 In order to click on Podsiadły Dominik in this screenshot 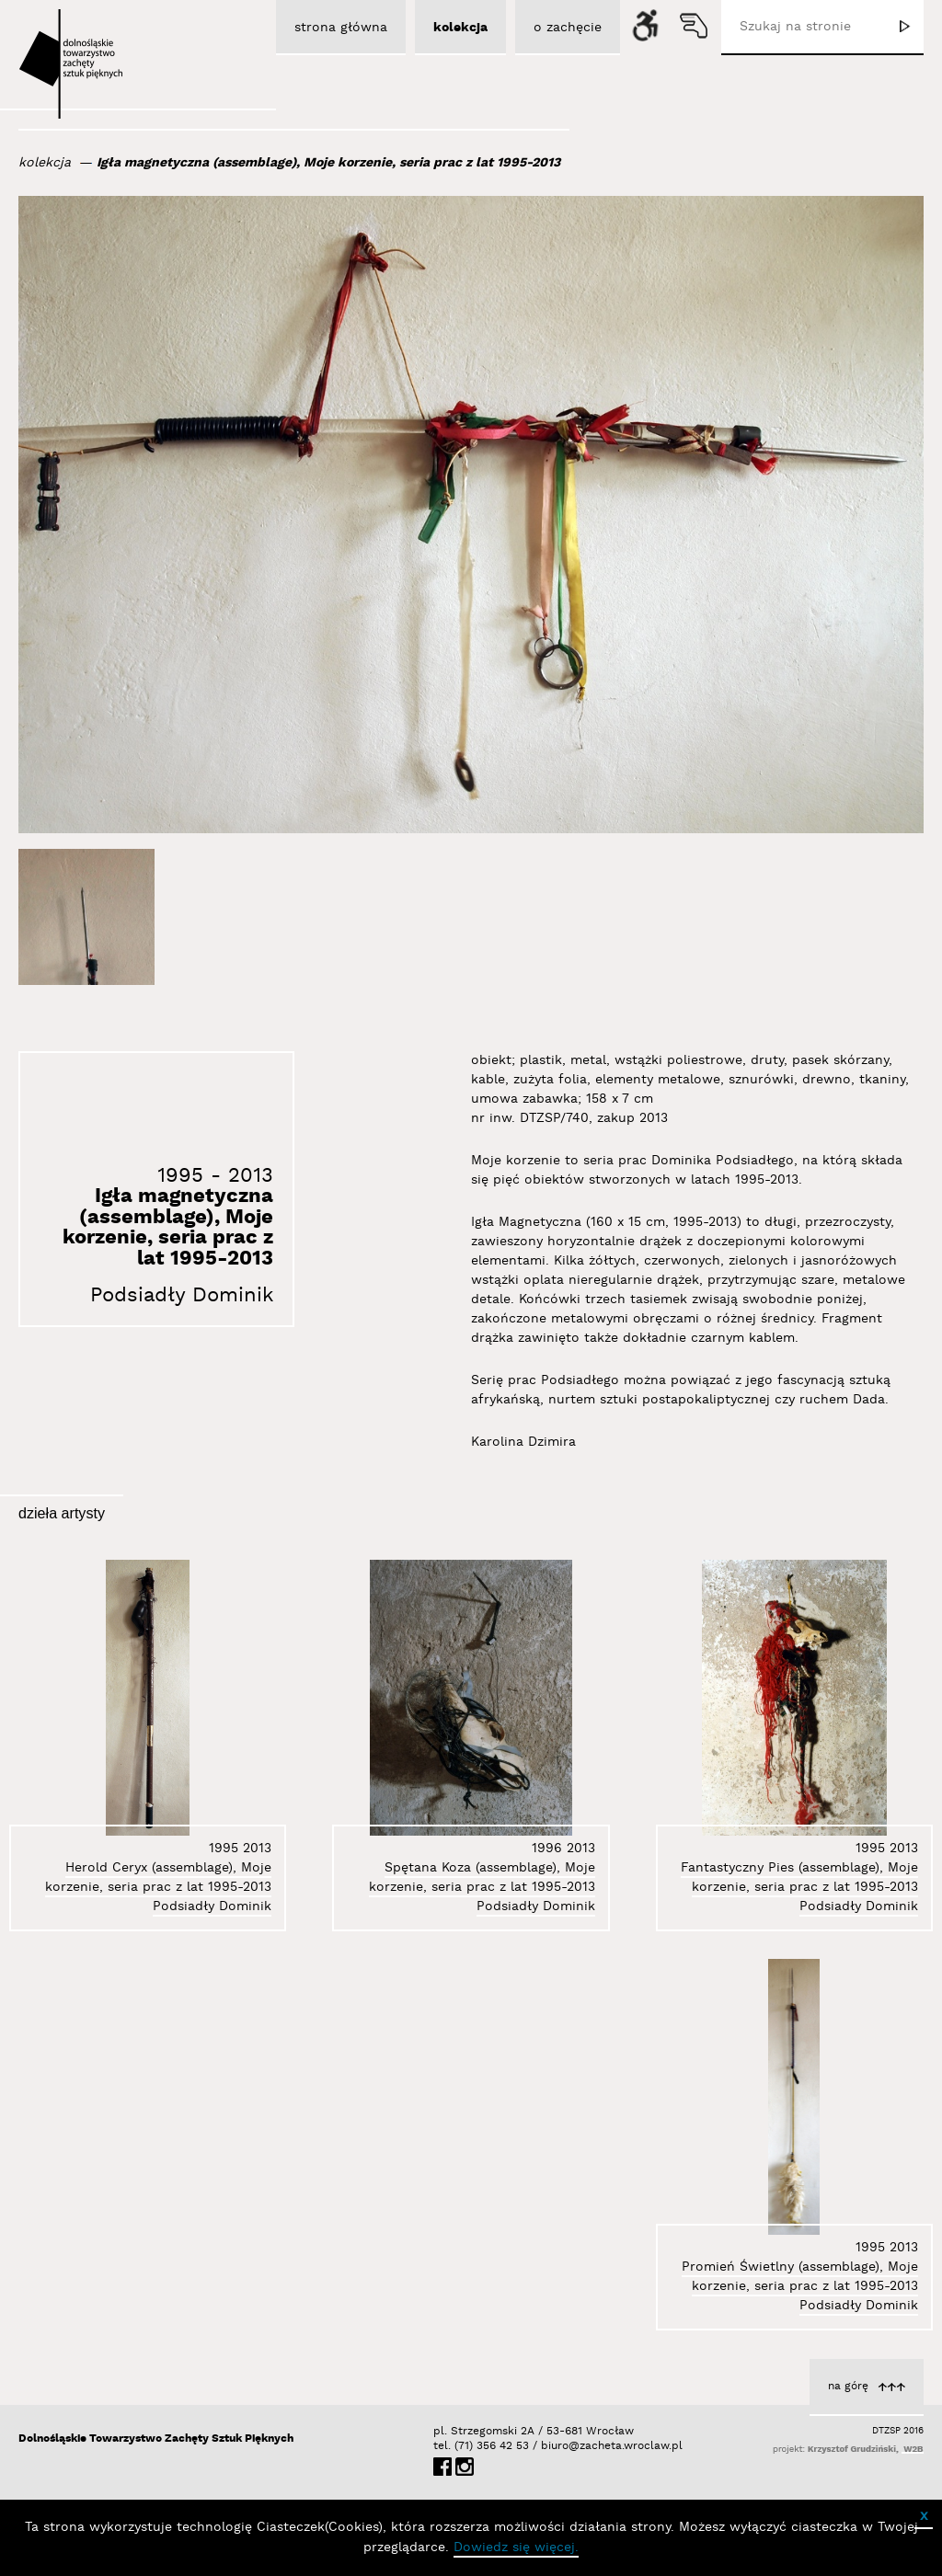, I will do `click(181, 1295)`.